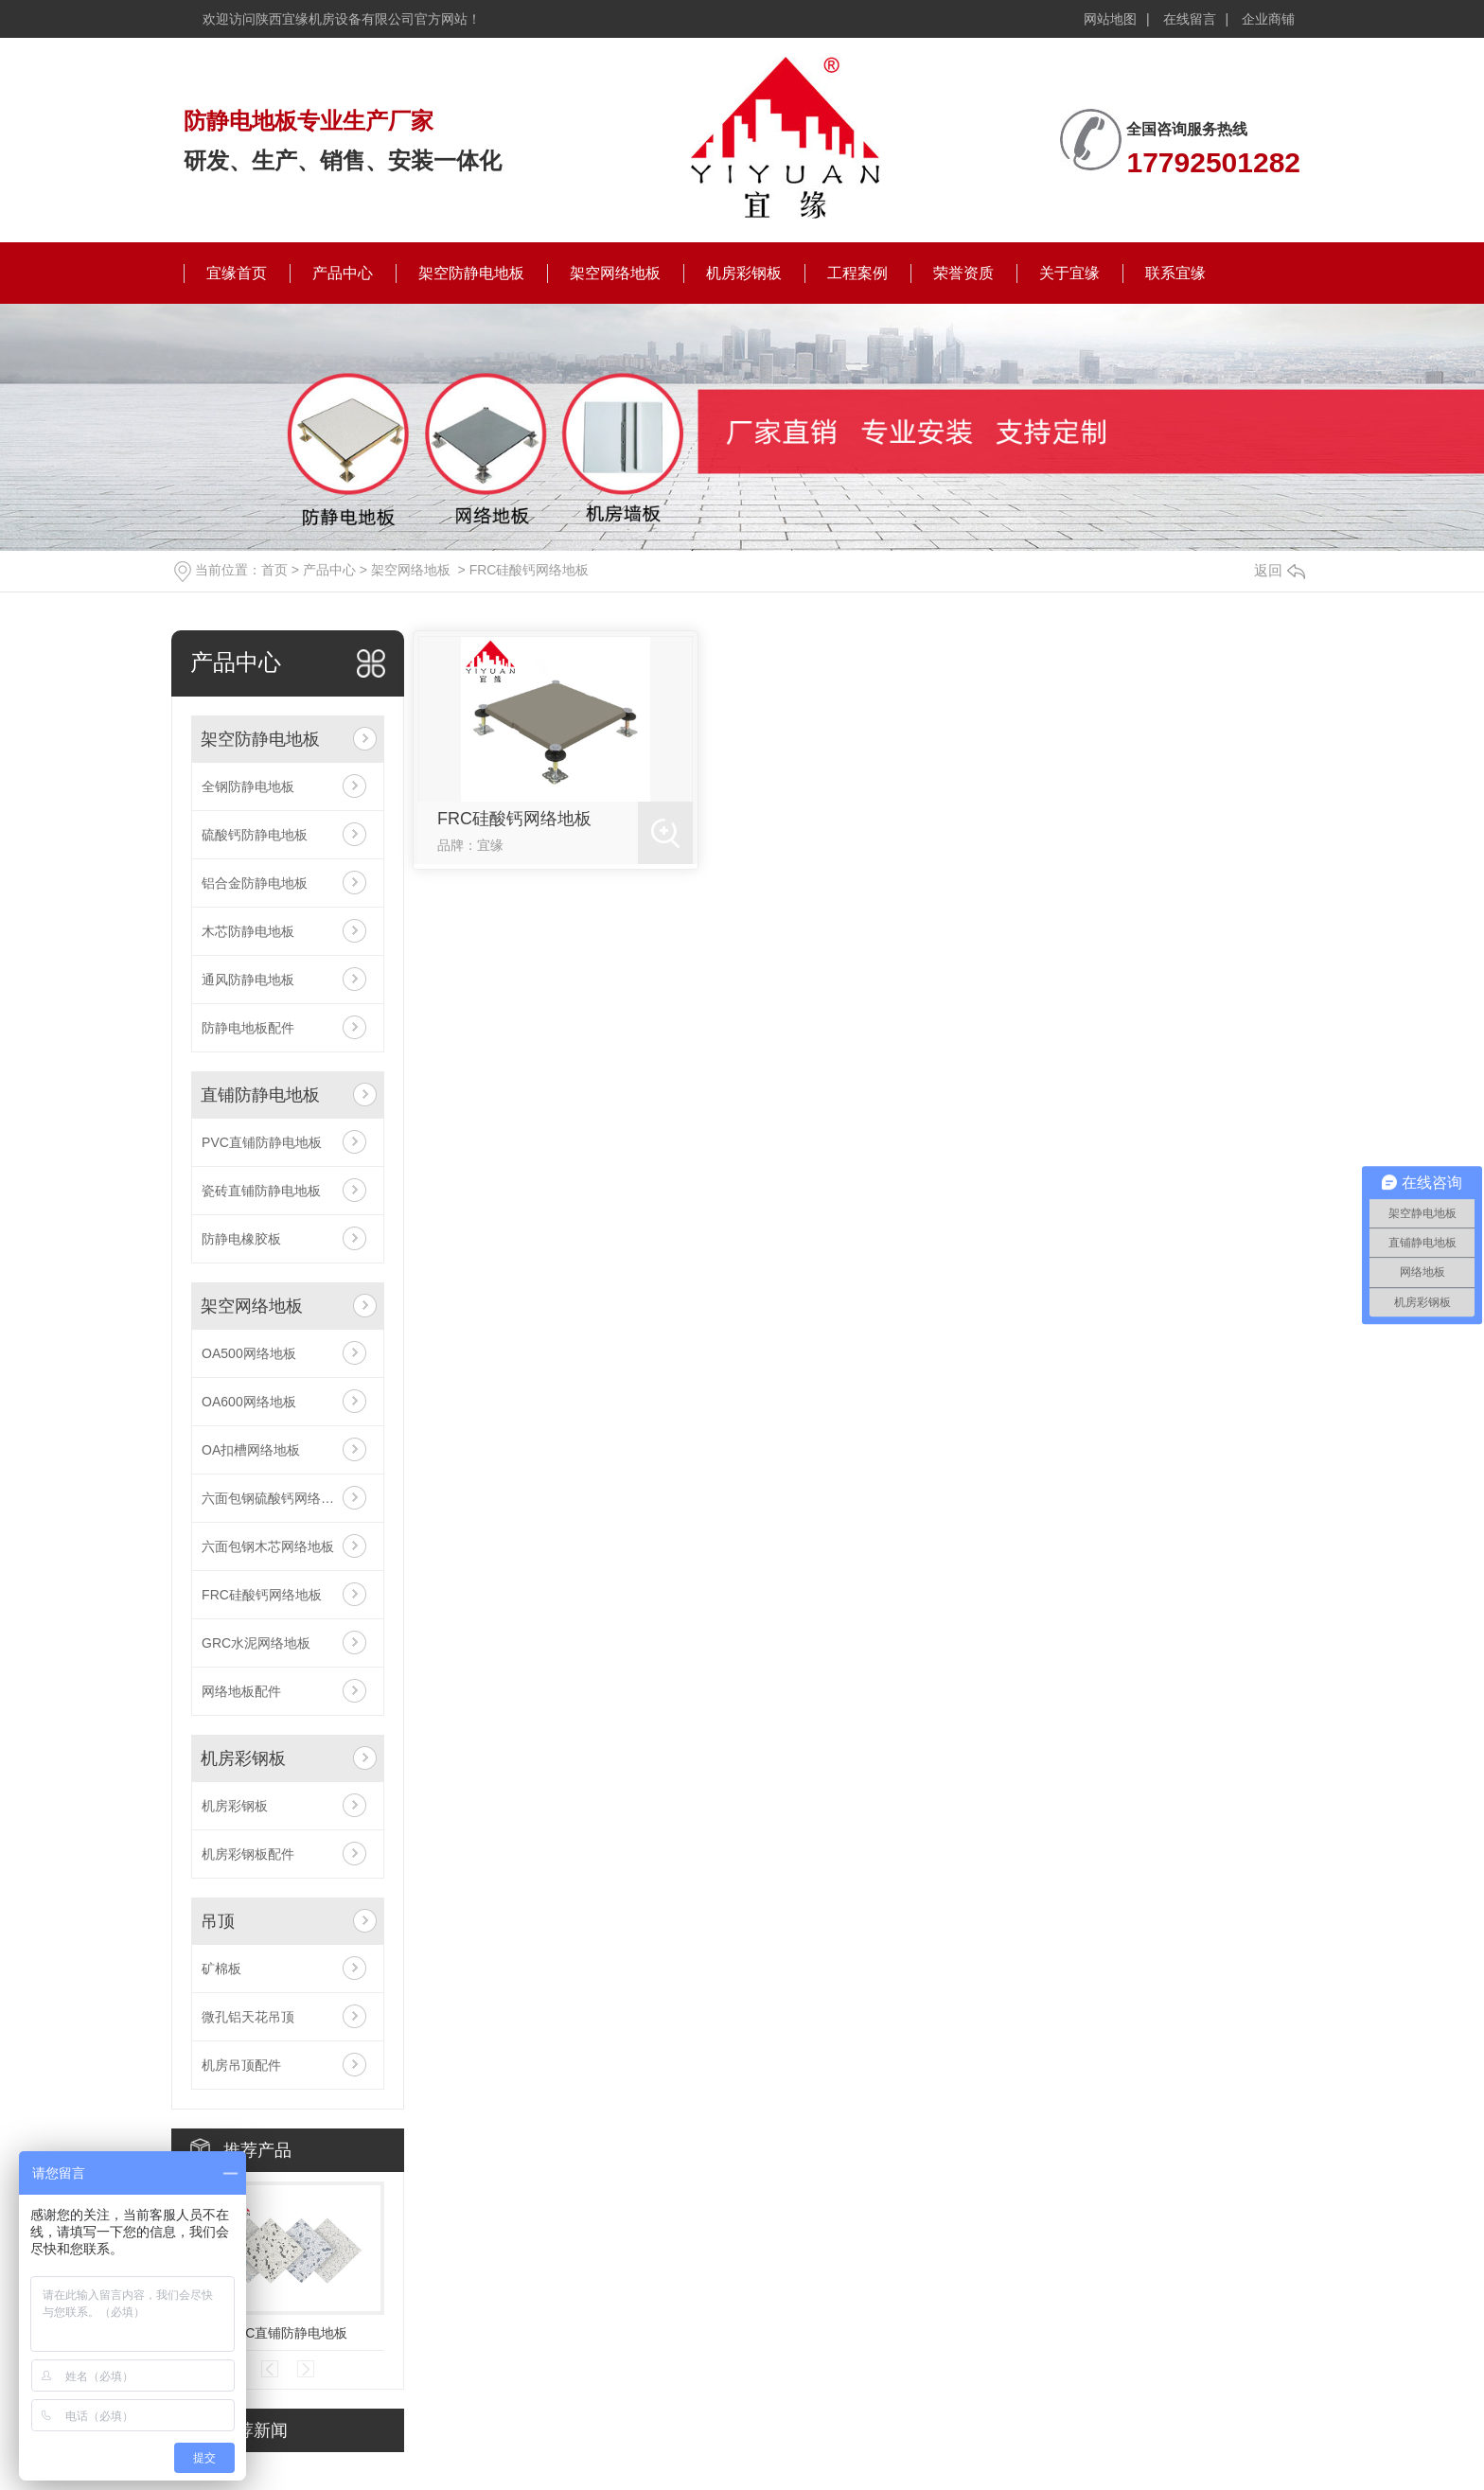  What do you see at coordinates (251, 1449) in the screenshot?
I see `OA扣槽网络地板` at bounding box center [251, 1449].